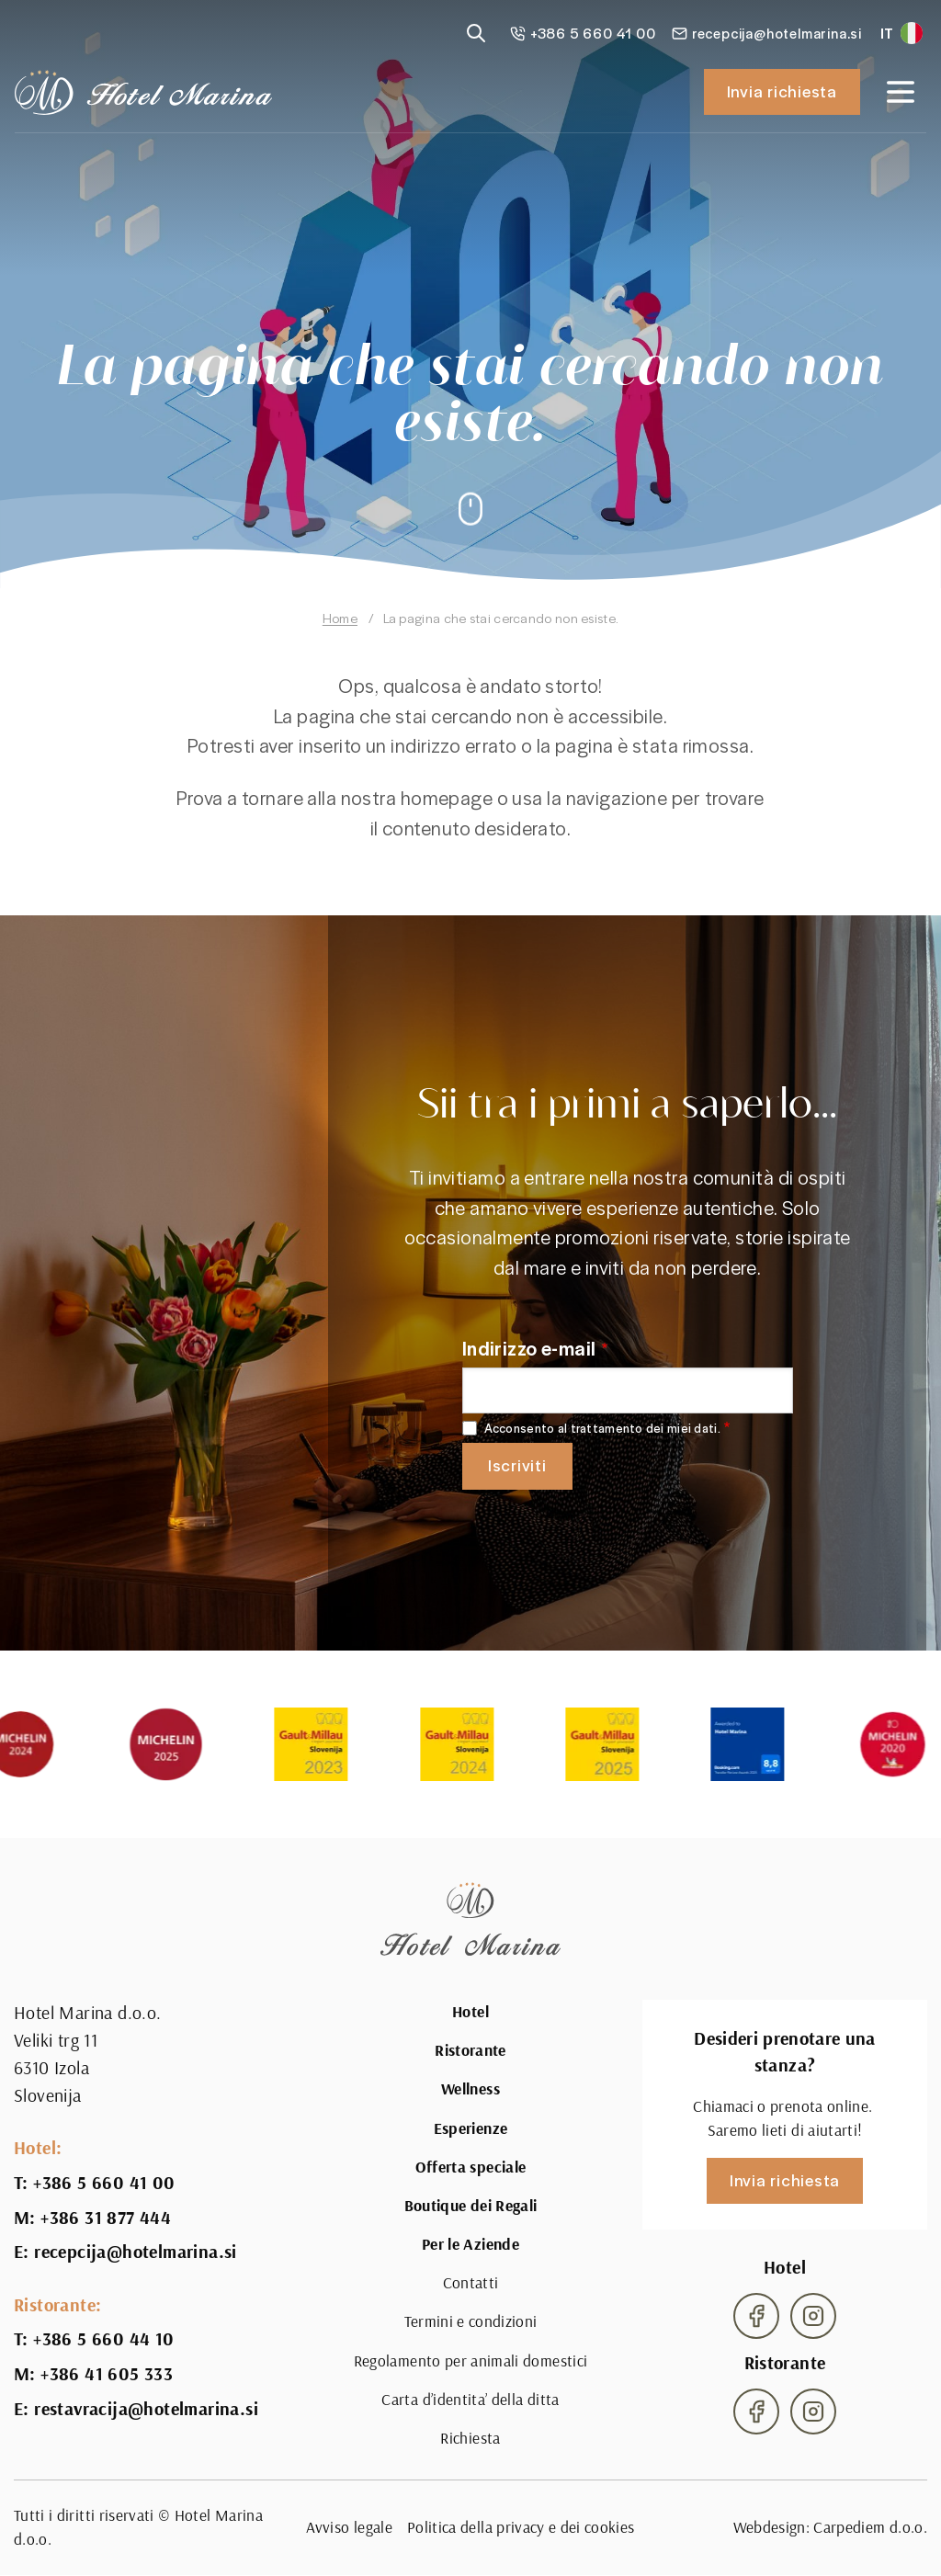 The width and height of the screenshot is (941, 2576). Describe the element at coordinates (529, 1347) in the screenshot. I see `Indirizzo e-mail` at that location.